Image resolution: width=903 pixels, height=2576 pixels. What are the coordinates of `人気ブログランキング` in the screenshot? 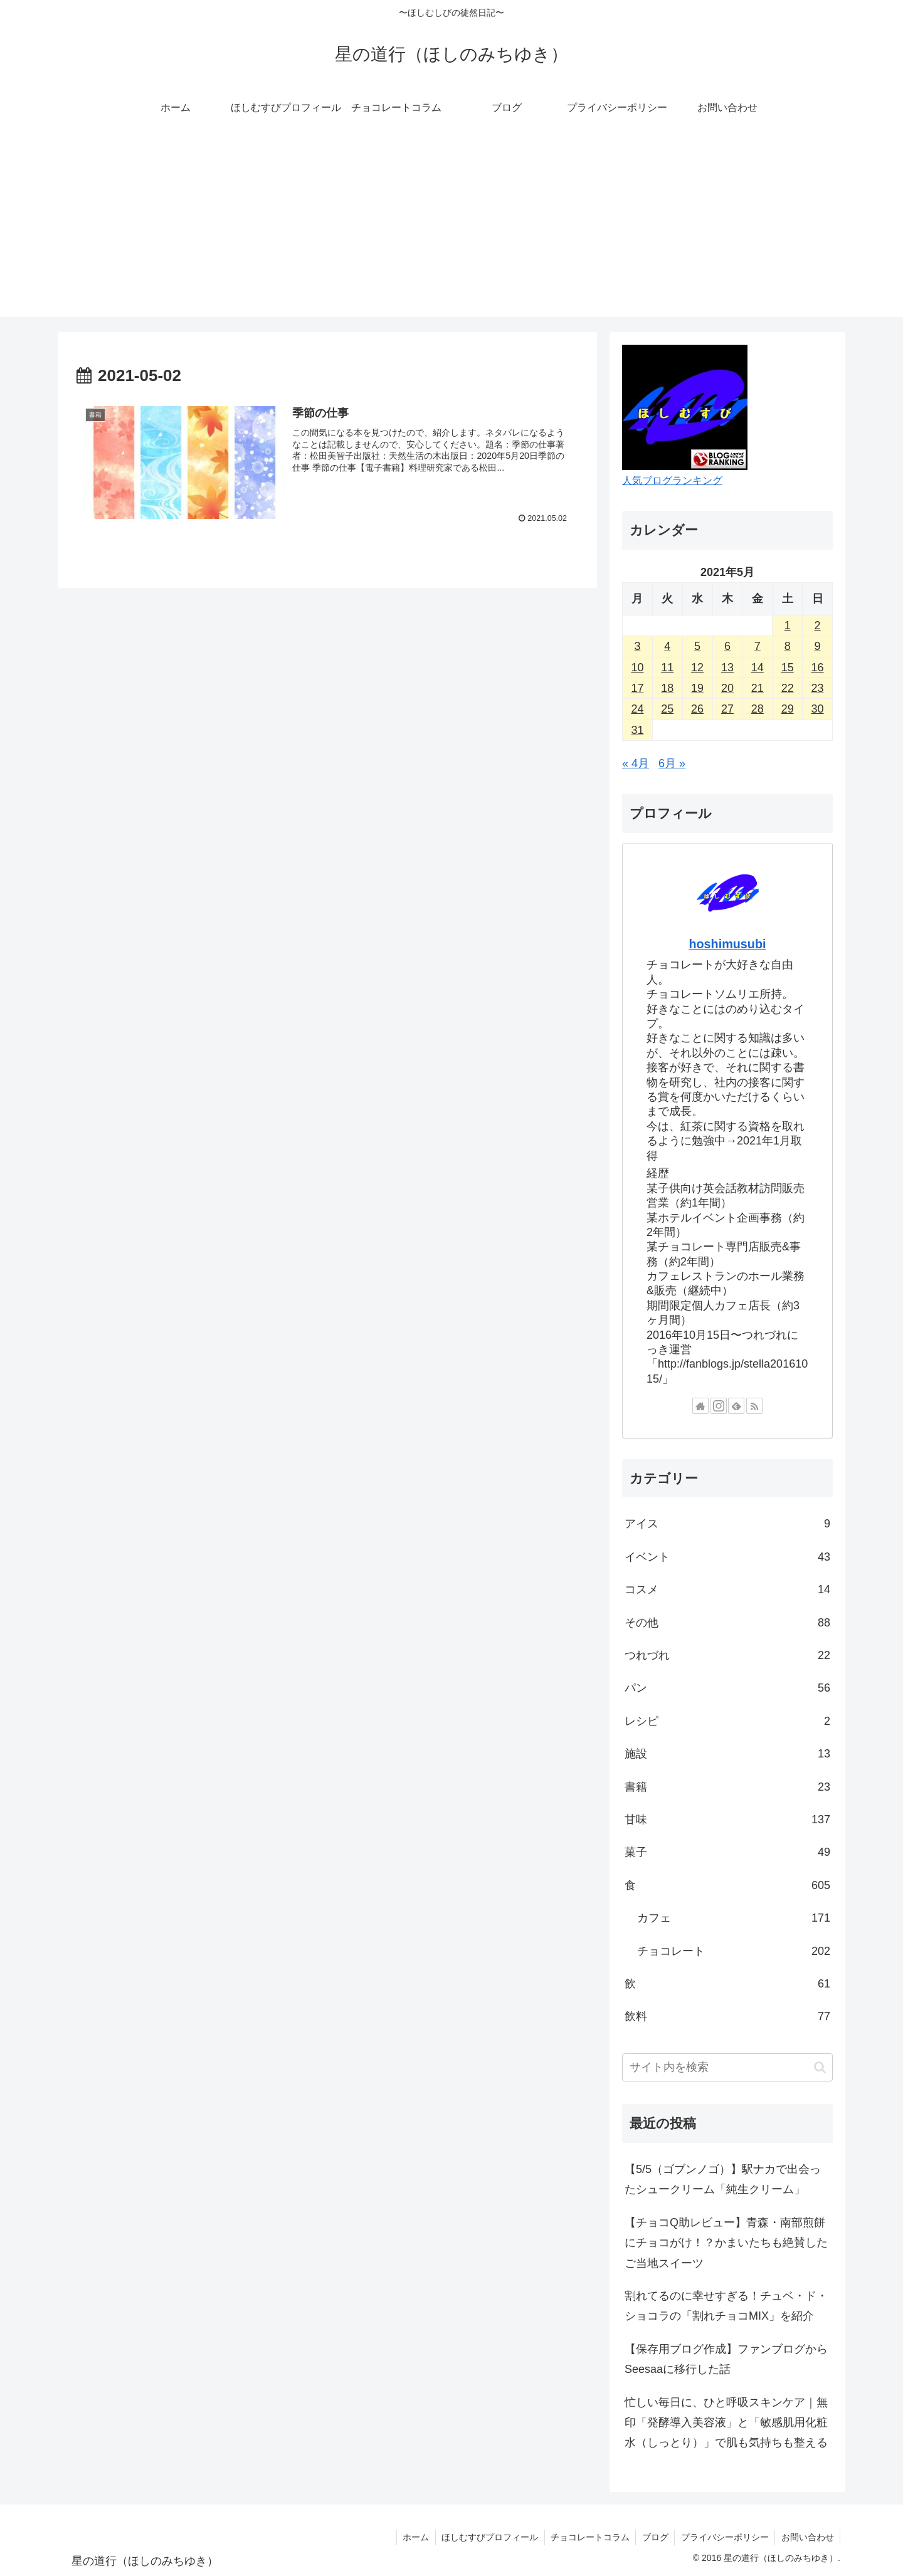 It's located at (672, 480).